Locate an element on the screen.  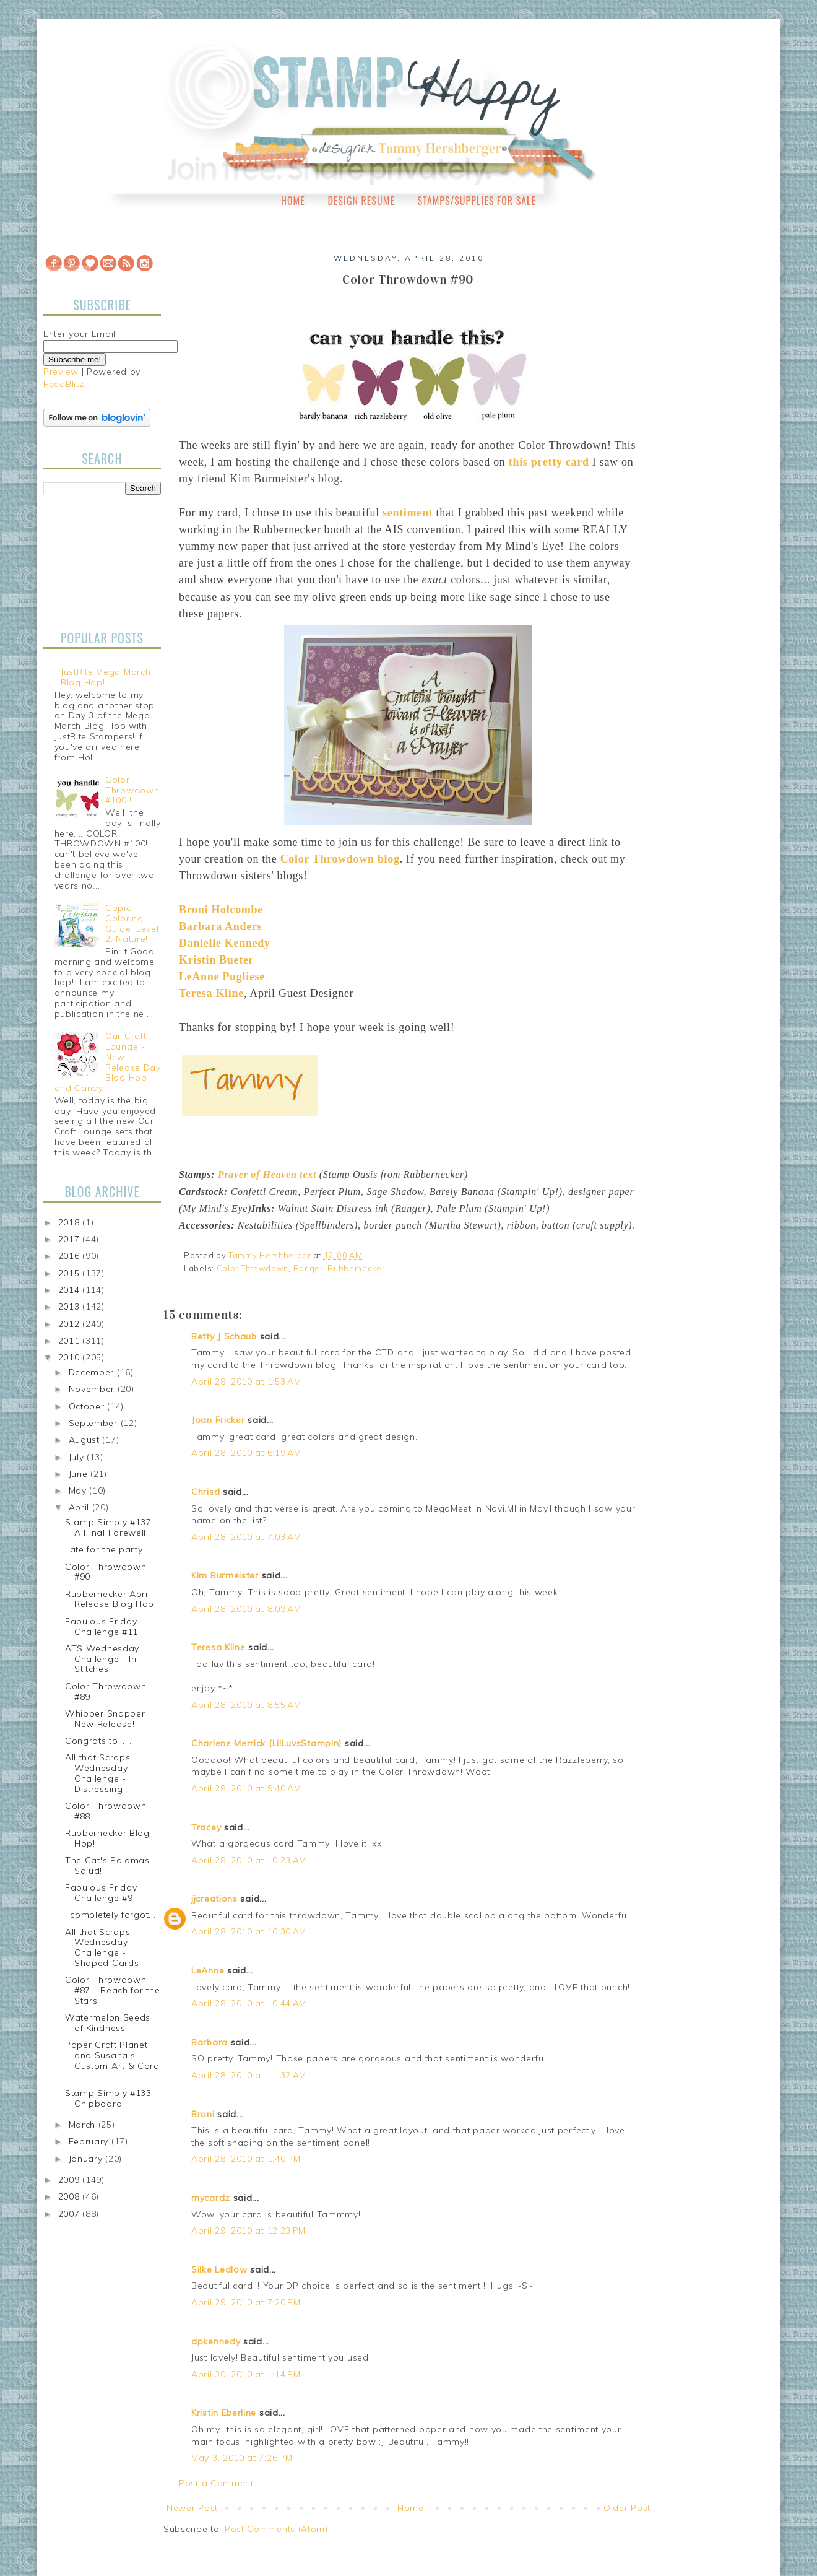
Color Throwdown #90 is located at coordinates (106, 1572).